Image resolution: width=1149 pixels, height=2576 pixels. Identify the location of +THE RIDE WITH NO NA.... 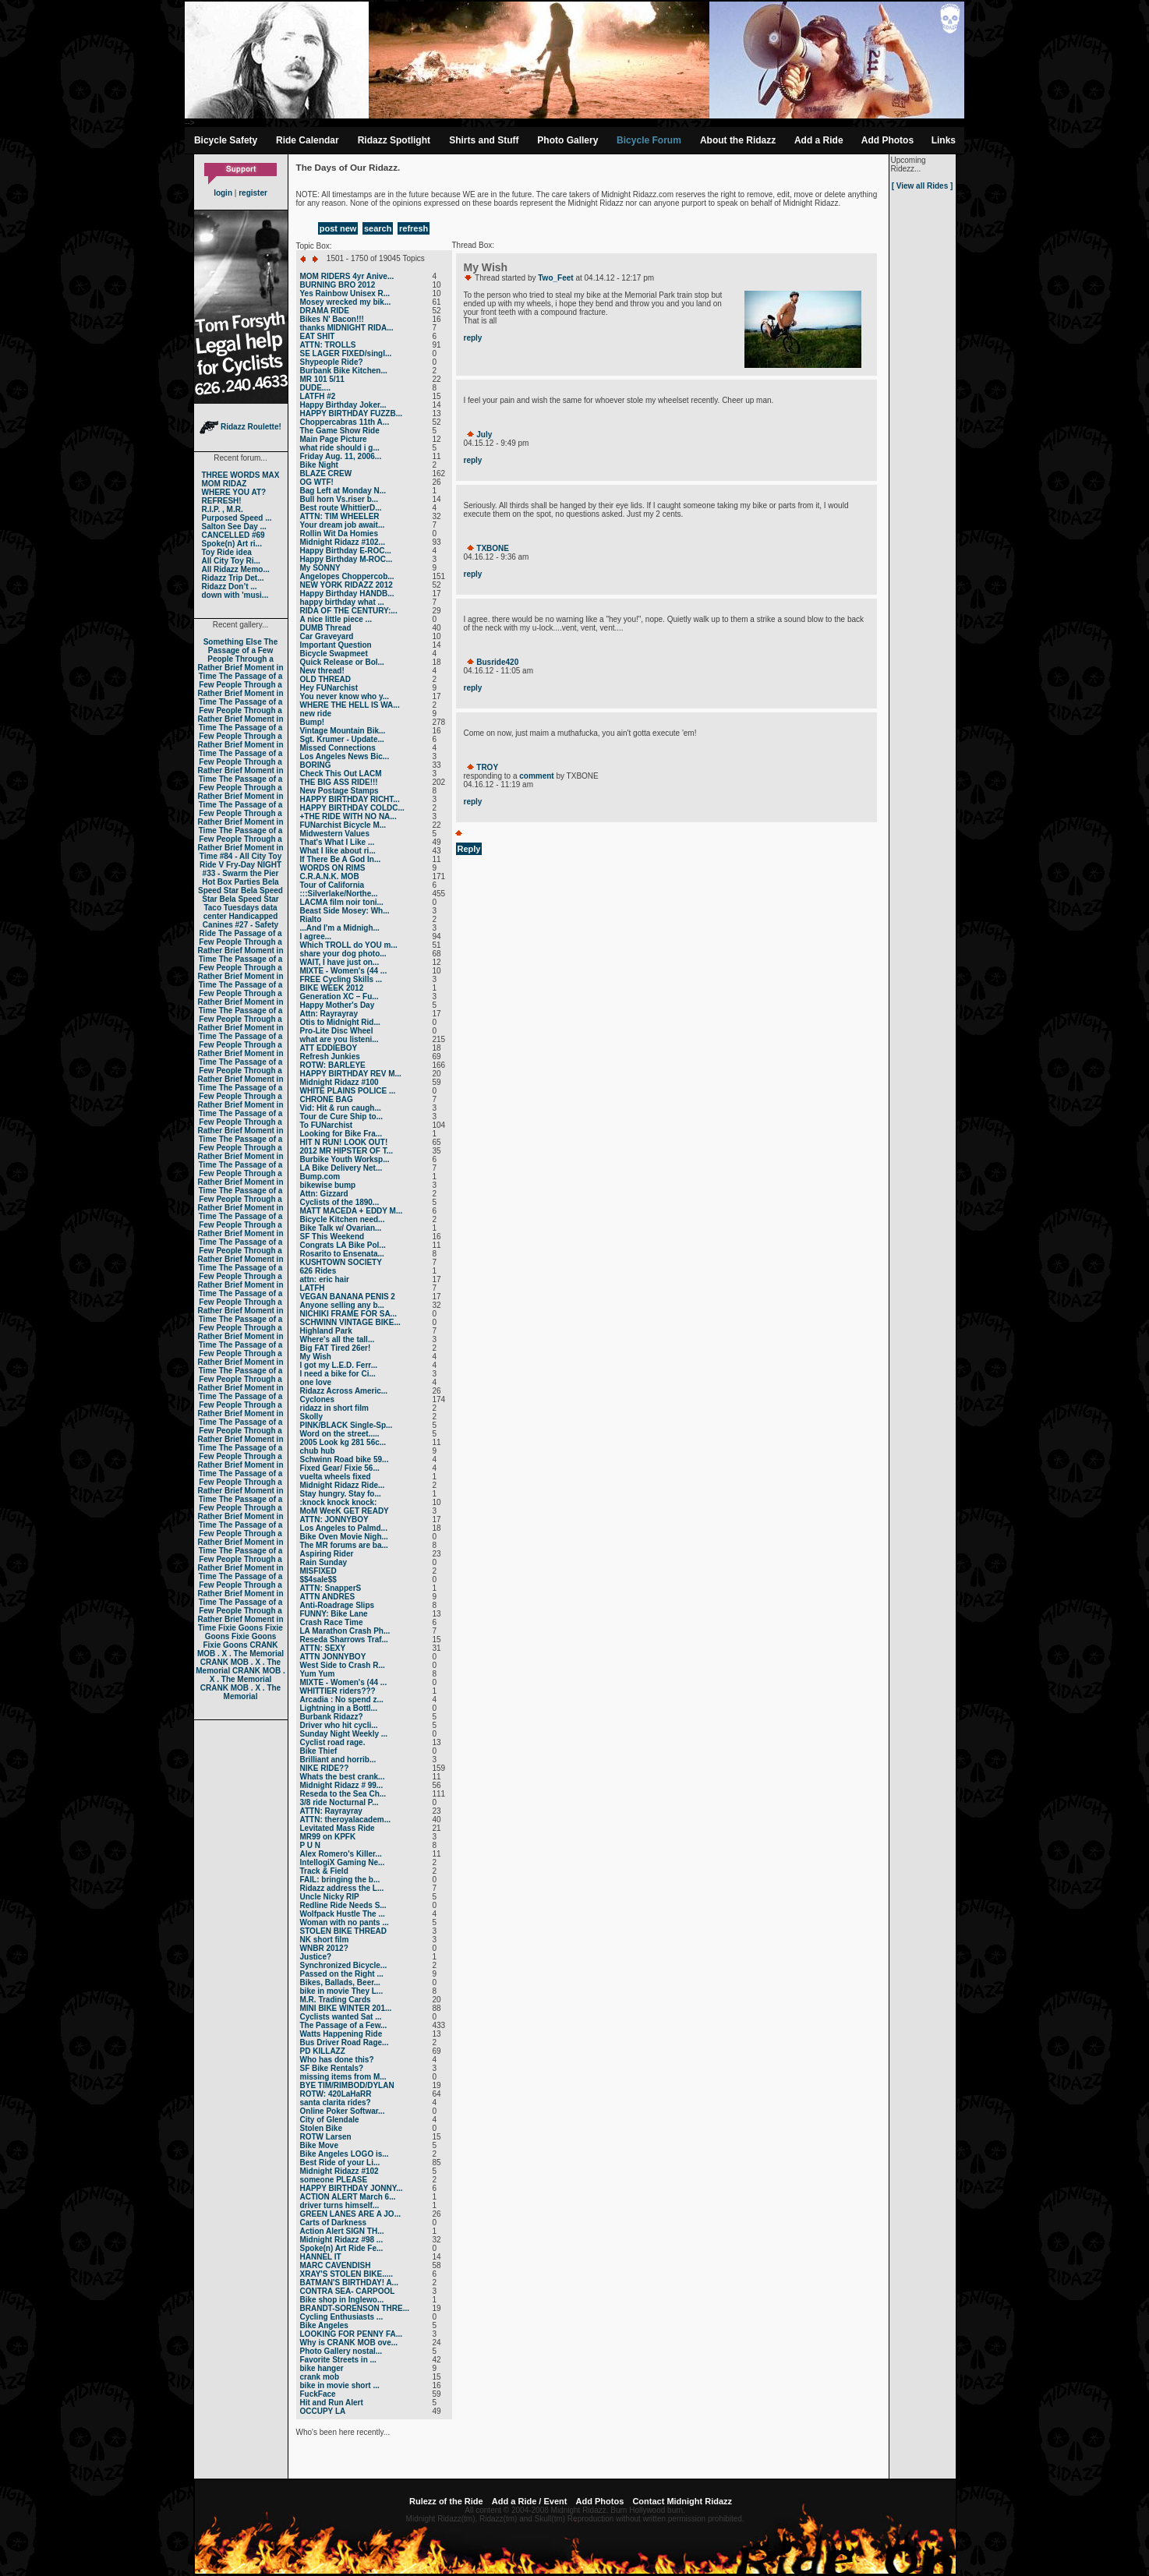
(348, 816).